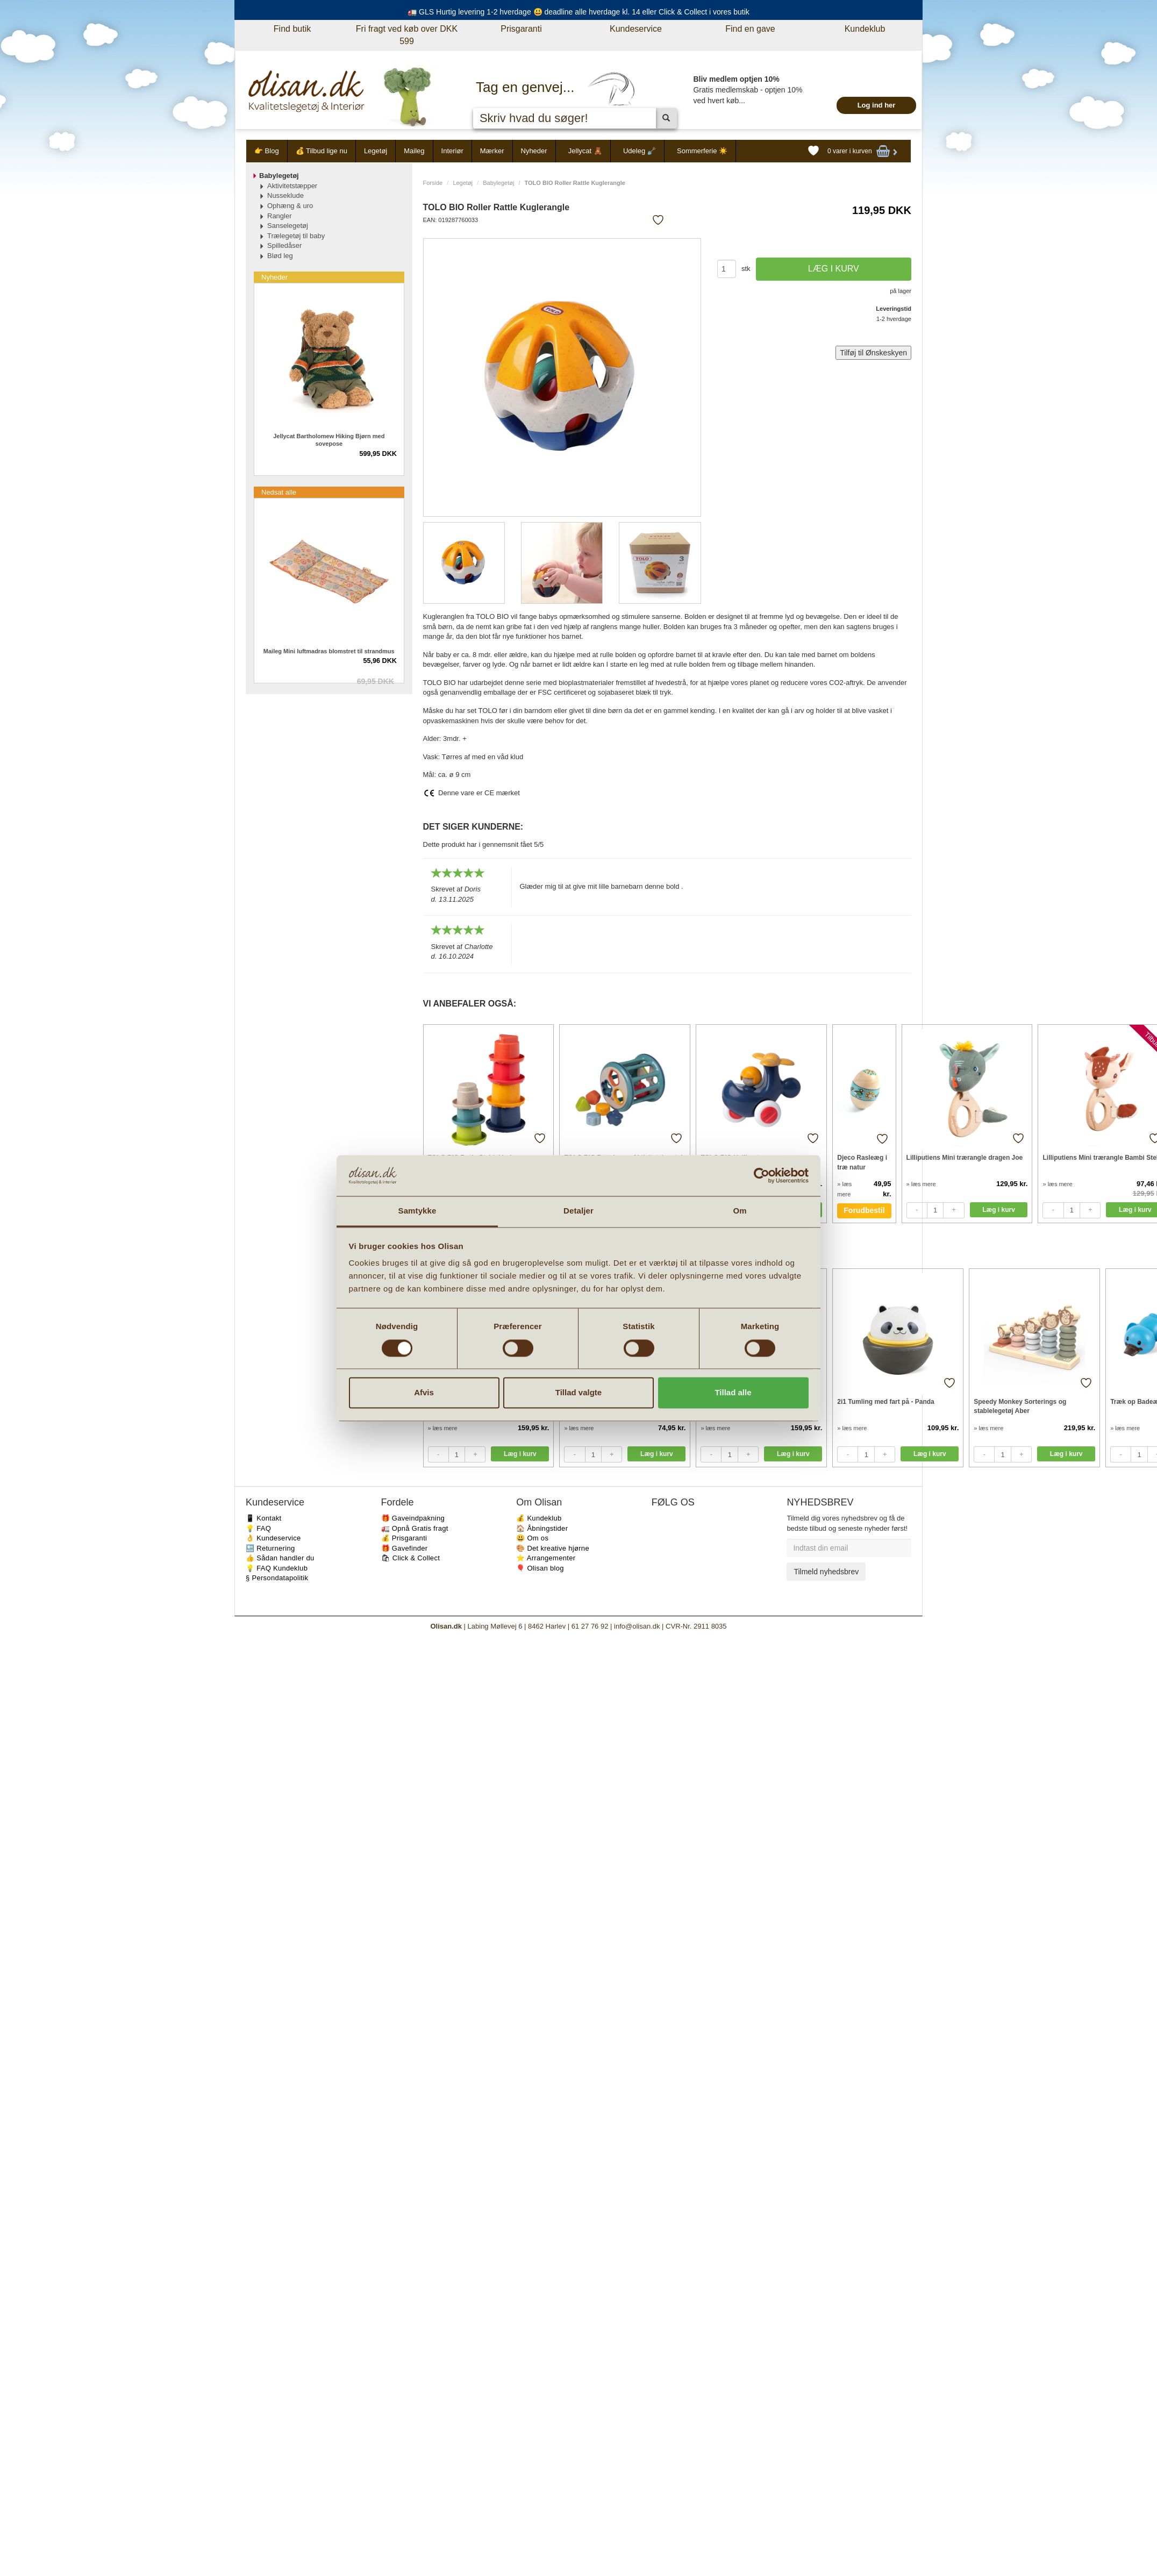 This screenshot has width=1157, height=2576. I want to click on Forudbestil, so click(864, 1210).